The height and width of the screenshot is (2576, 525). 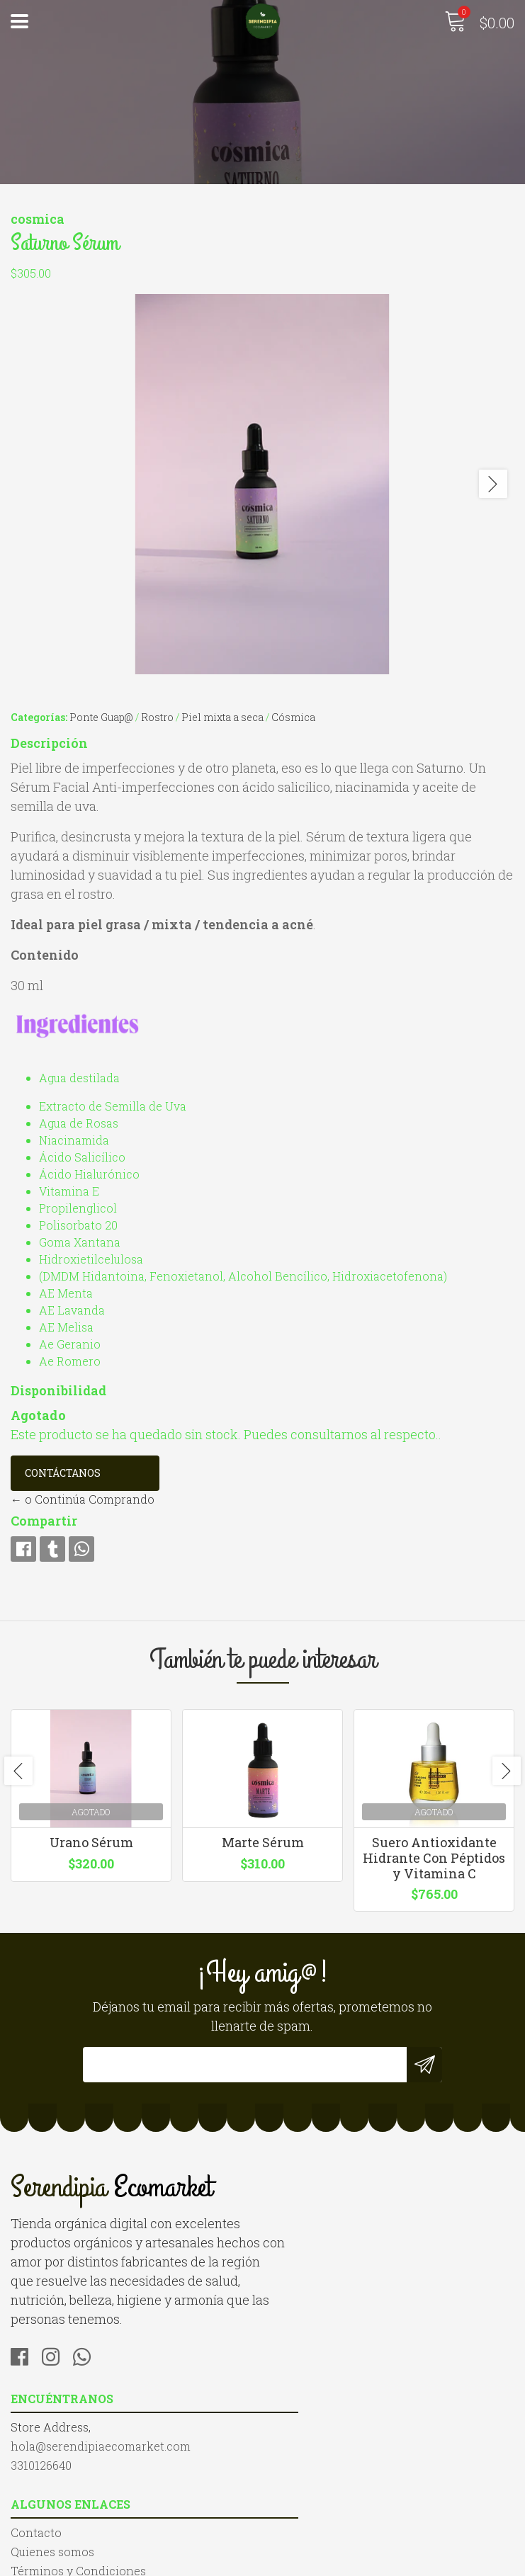 What do you see at coordinates (363, 2228) in the screenshot?
I see `hola@serendipiaecomarket.com` at bounding box center [363, 2228].